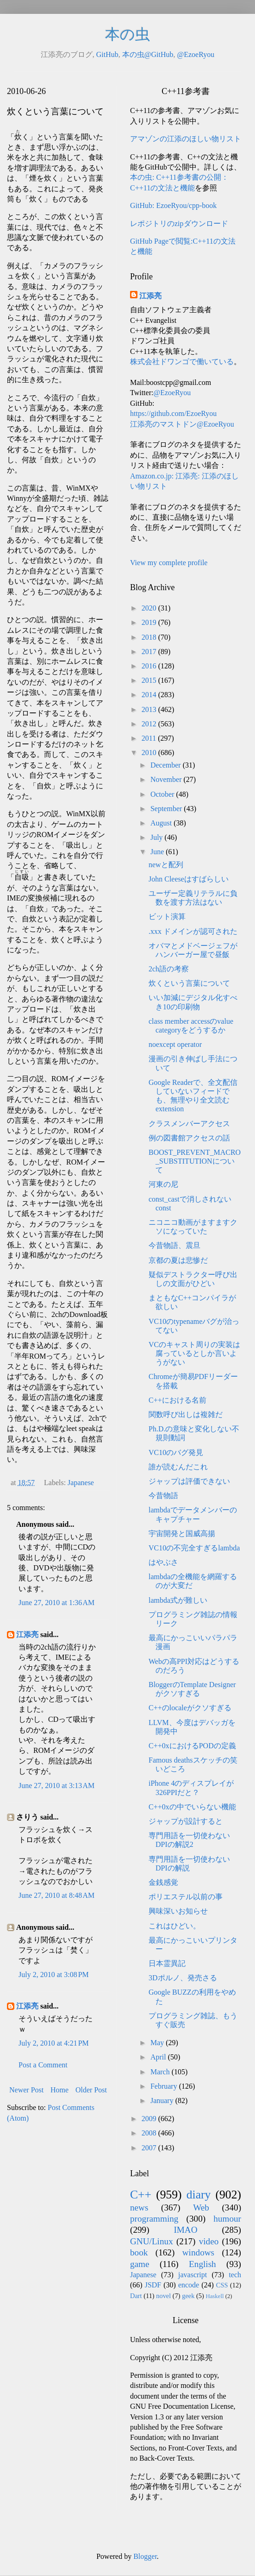 This screenshot has width=255, height=2576. I want to click on はやぶさ, so click(163, 1562).